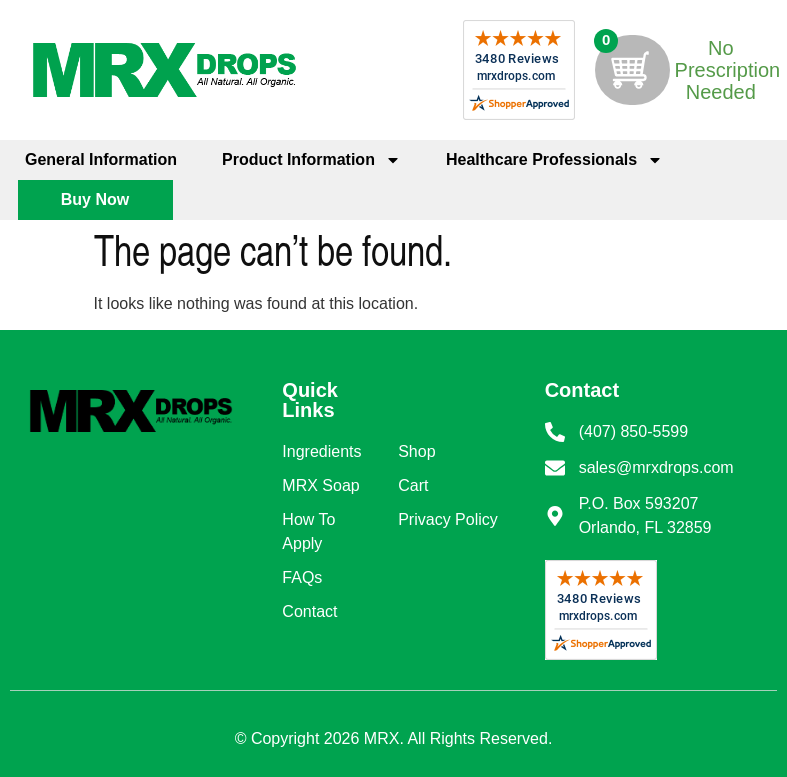  Describe the element at coordinates (311, 160) in the screenshot. I see `Product Information` at that location.